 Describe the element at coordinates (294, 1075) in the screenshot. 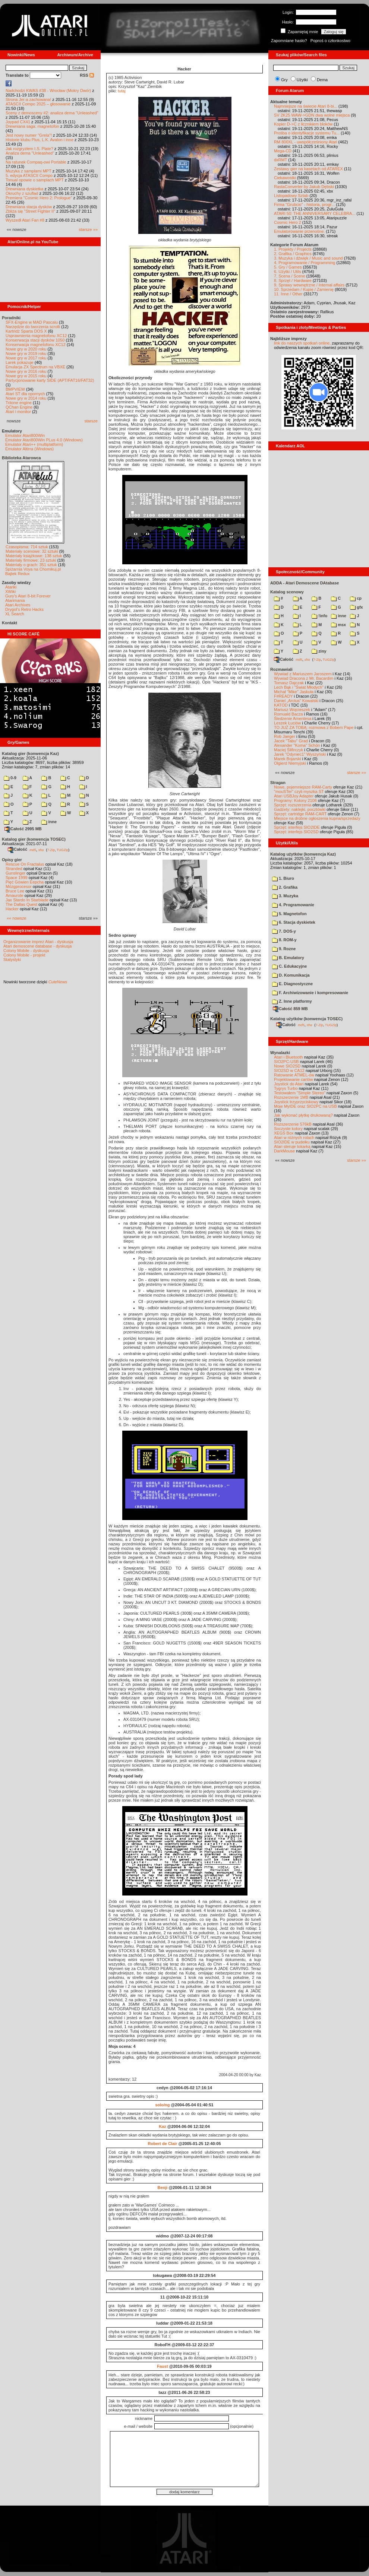

I see `Ratowanie ATMEL-ów` at that location.